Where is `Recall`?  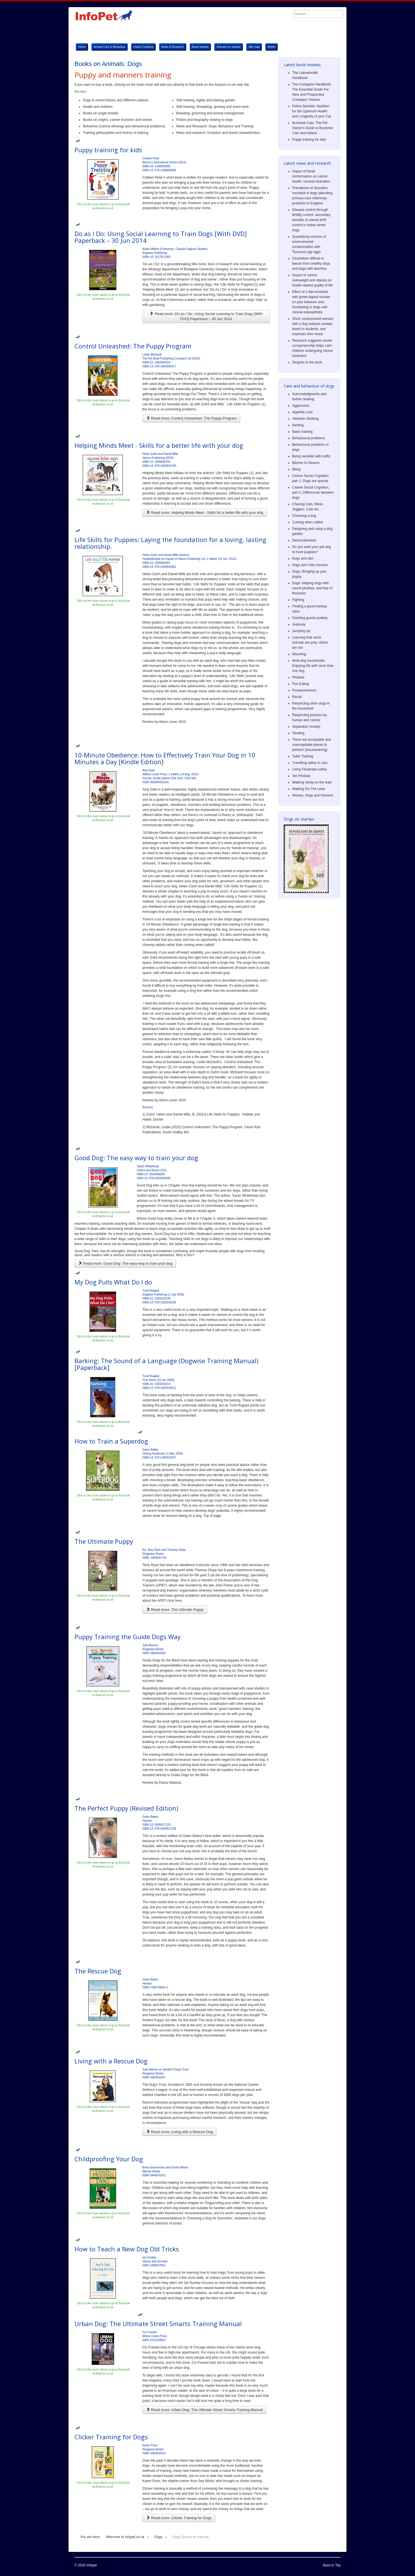 Recall is located at coordinates (296, 697).